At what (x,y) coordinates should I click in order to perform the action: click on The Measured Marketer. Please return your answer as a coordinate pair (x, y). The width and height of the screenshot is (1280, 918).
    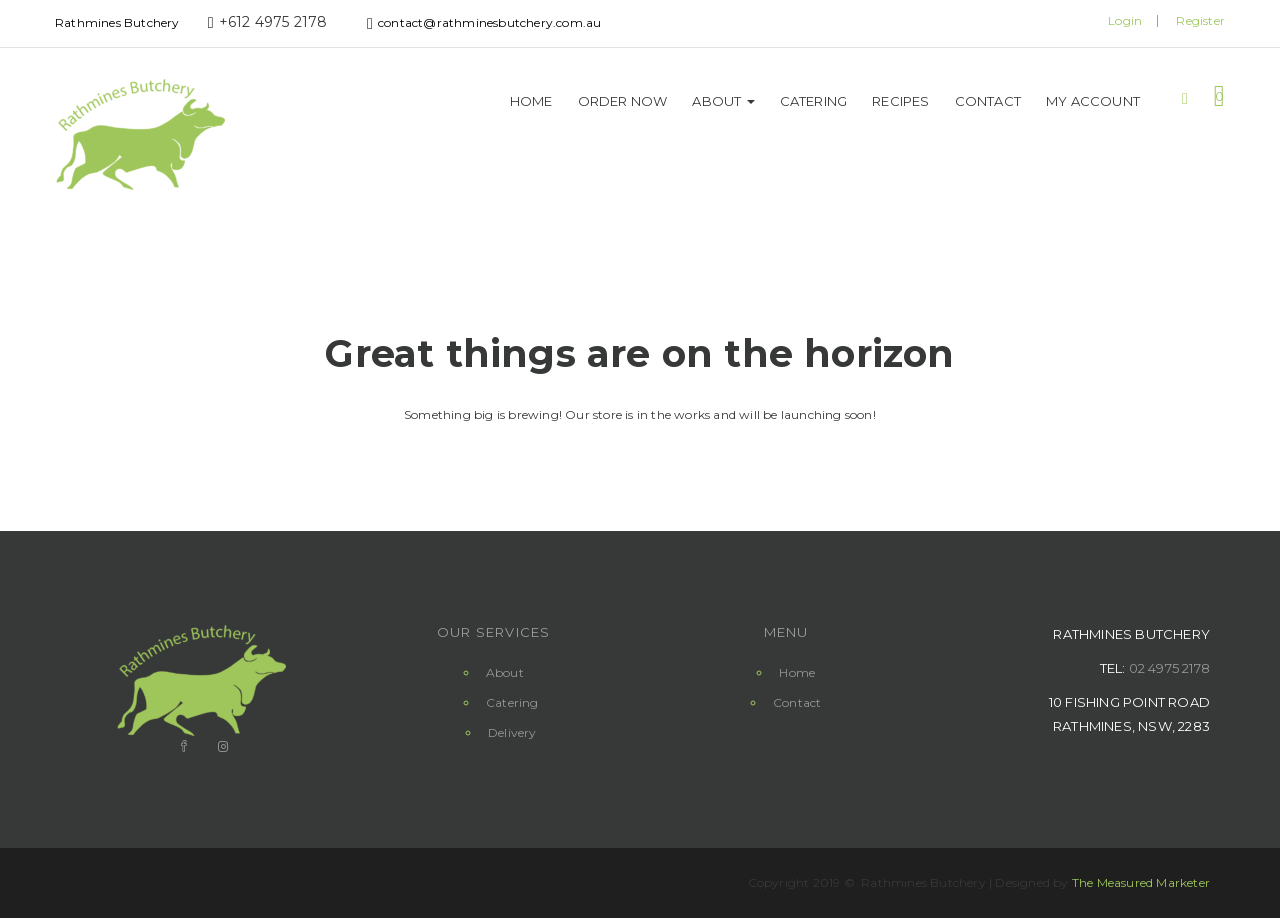
    Looking at the image, I should click on (1141, 882).